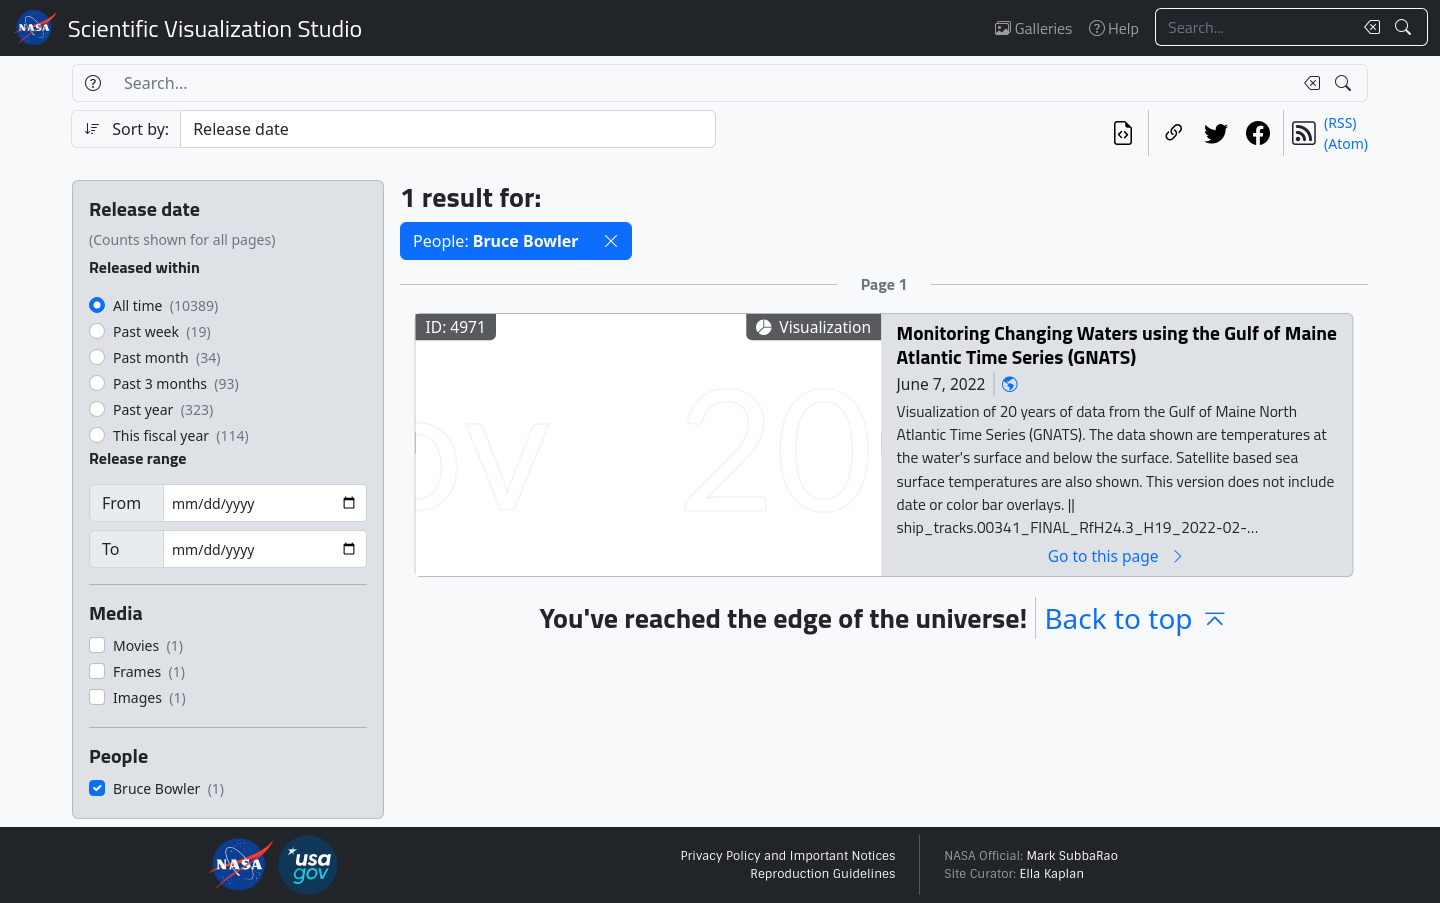 Image resolution: width=1440 pixels, height=903 pixels. What do you see at coordinates (448, 129) in the screenshot?
I see `[Sort category]` at bounding box center [448, 129].